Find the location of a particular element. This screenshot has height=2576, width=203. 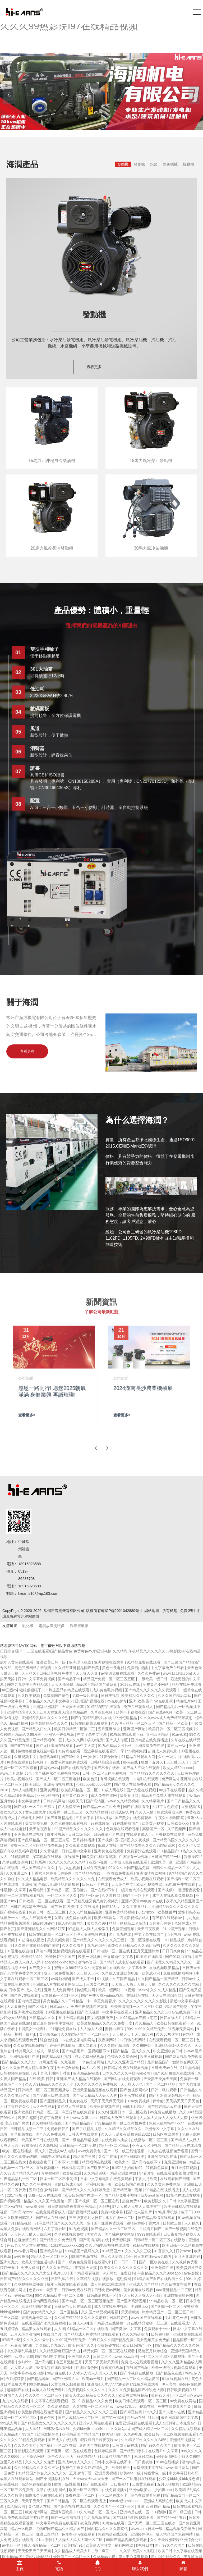

国产精品一区二区免费 is located at coordinates (102, 1807).